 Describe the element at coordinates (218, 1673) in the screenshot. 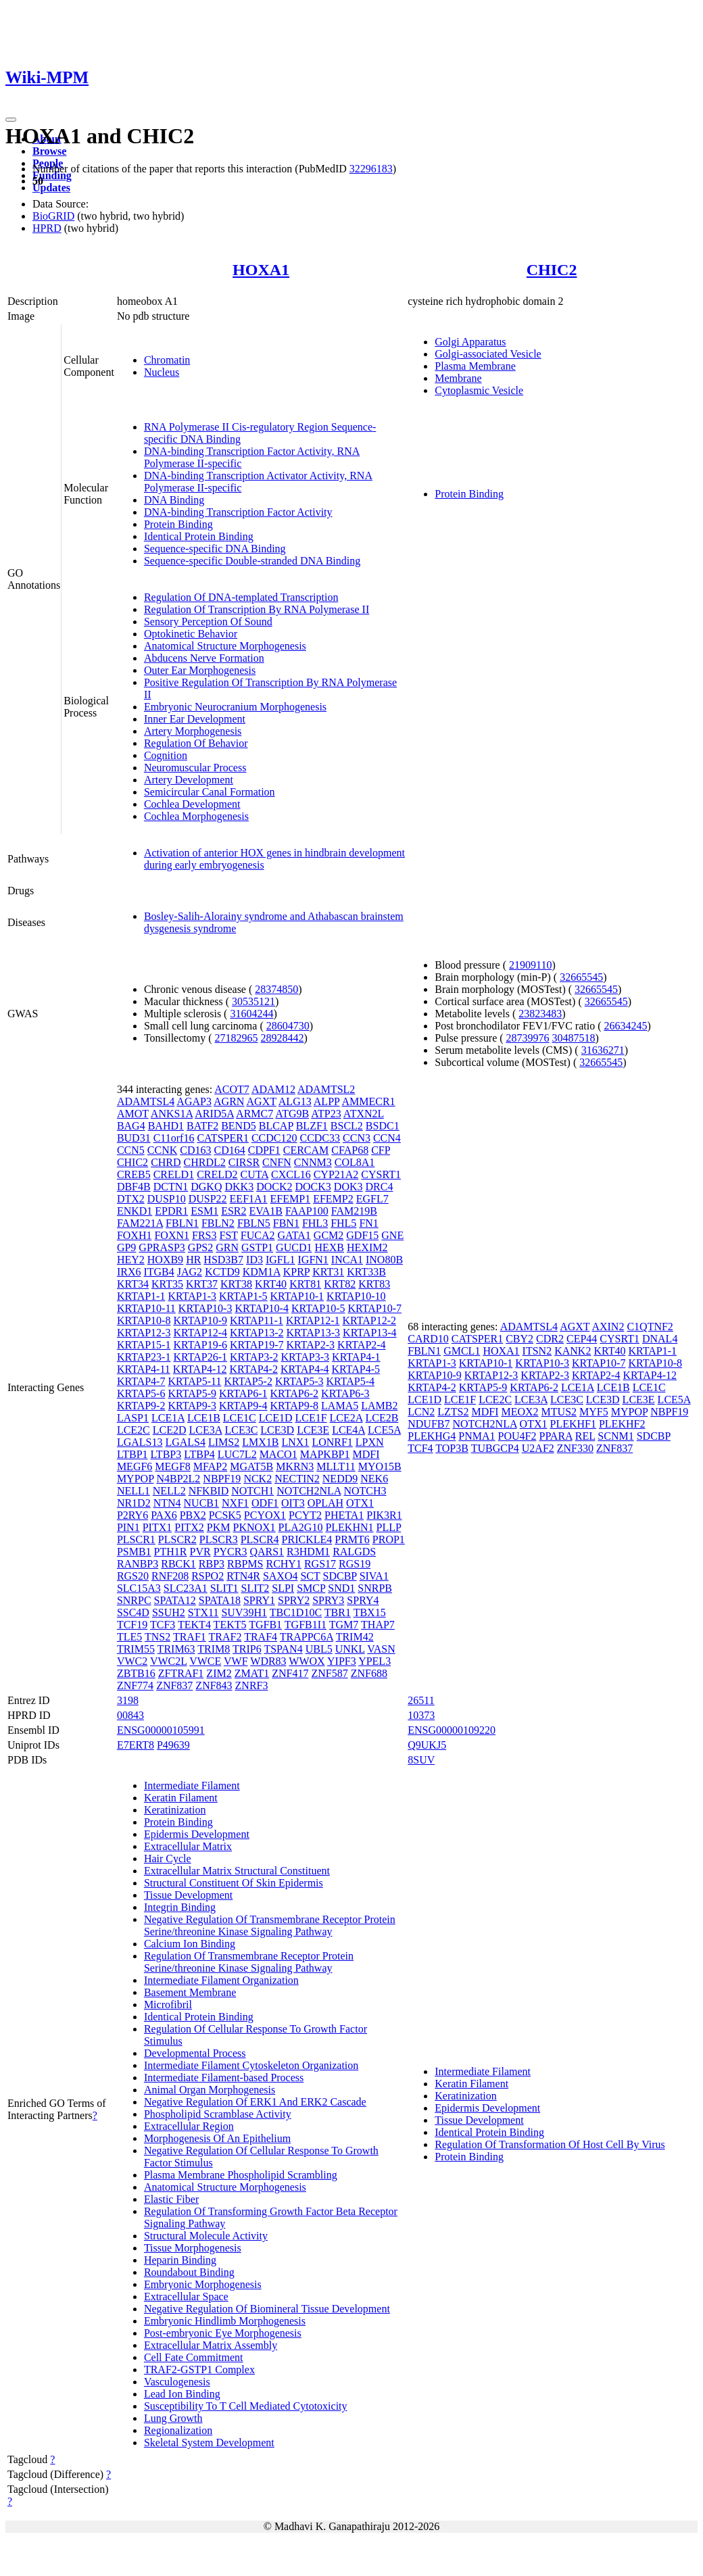

I see `ZIM2` at that location.